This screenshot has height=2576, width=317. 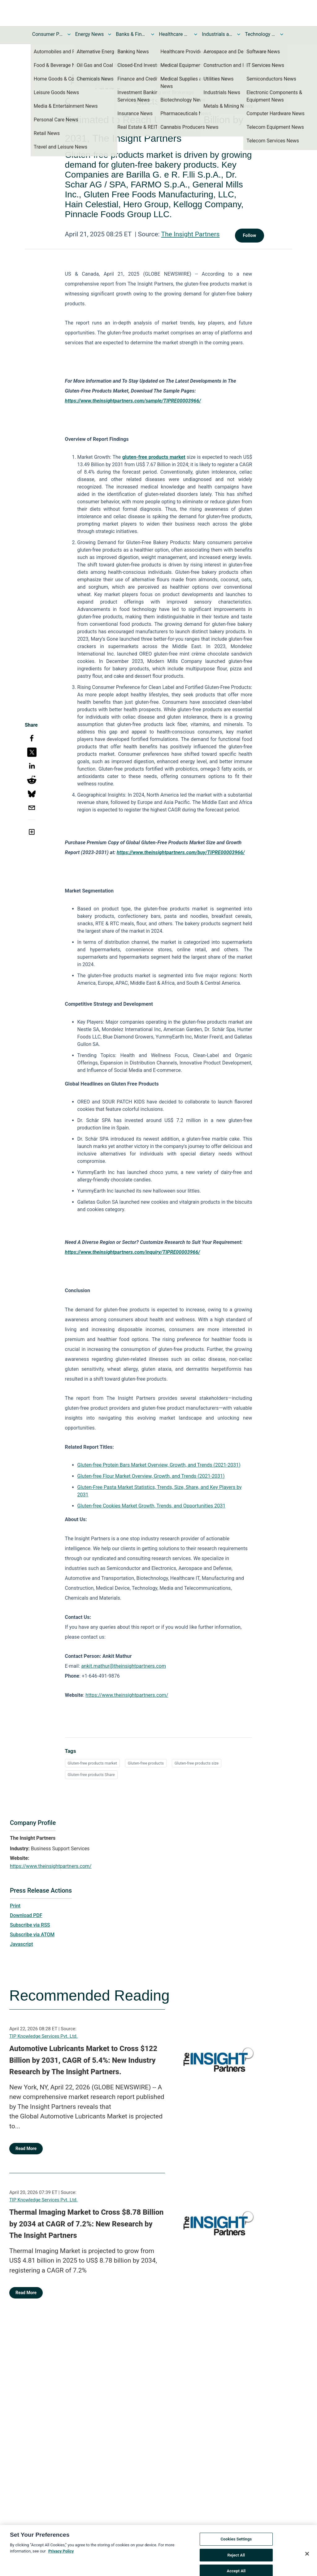 What do you see at coordinates (159, 1465) in the screenshot?
I see `Gluten-free Protein Bars Market Overview, Growth, and Trends (2021-2031)` at bounding box center [159, 1465].